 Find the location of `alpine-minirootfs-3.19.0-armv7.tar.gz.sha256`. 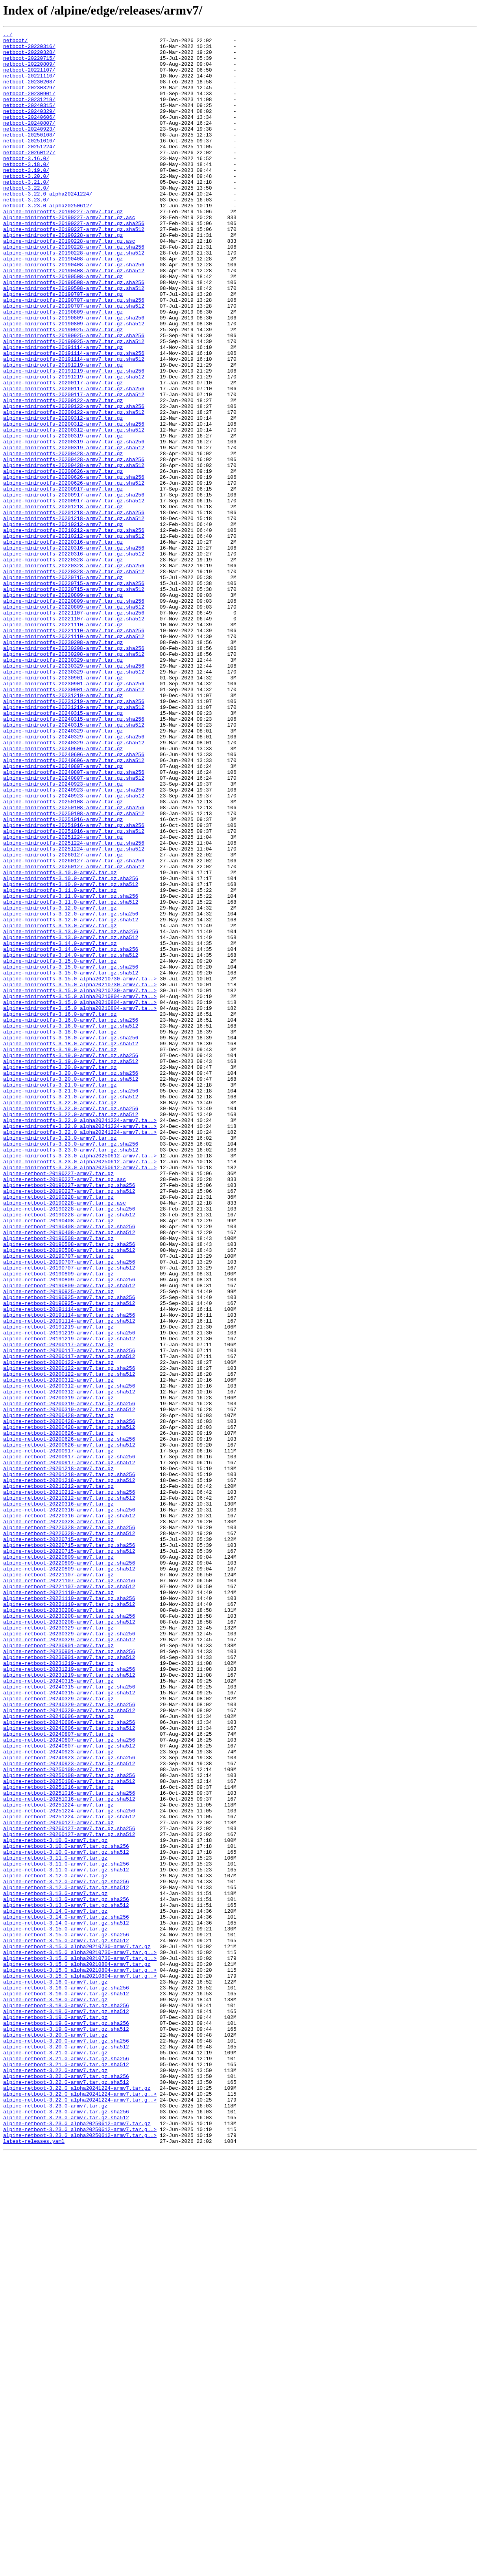

alpine-minirootfs-3.19.0-armv7.tar.gz.sha256 is located at coordinates (70, 1260).